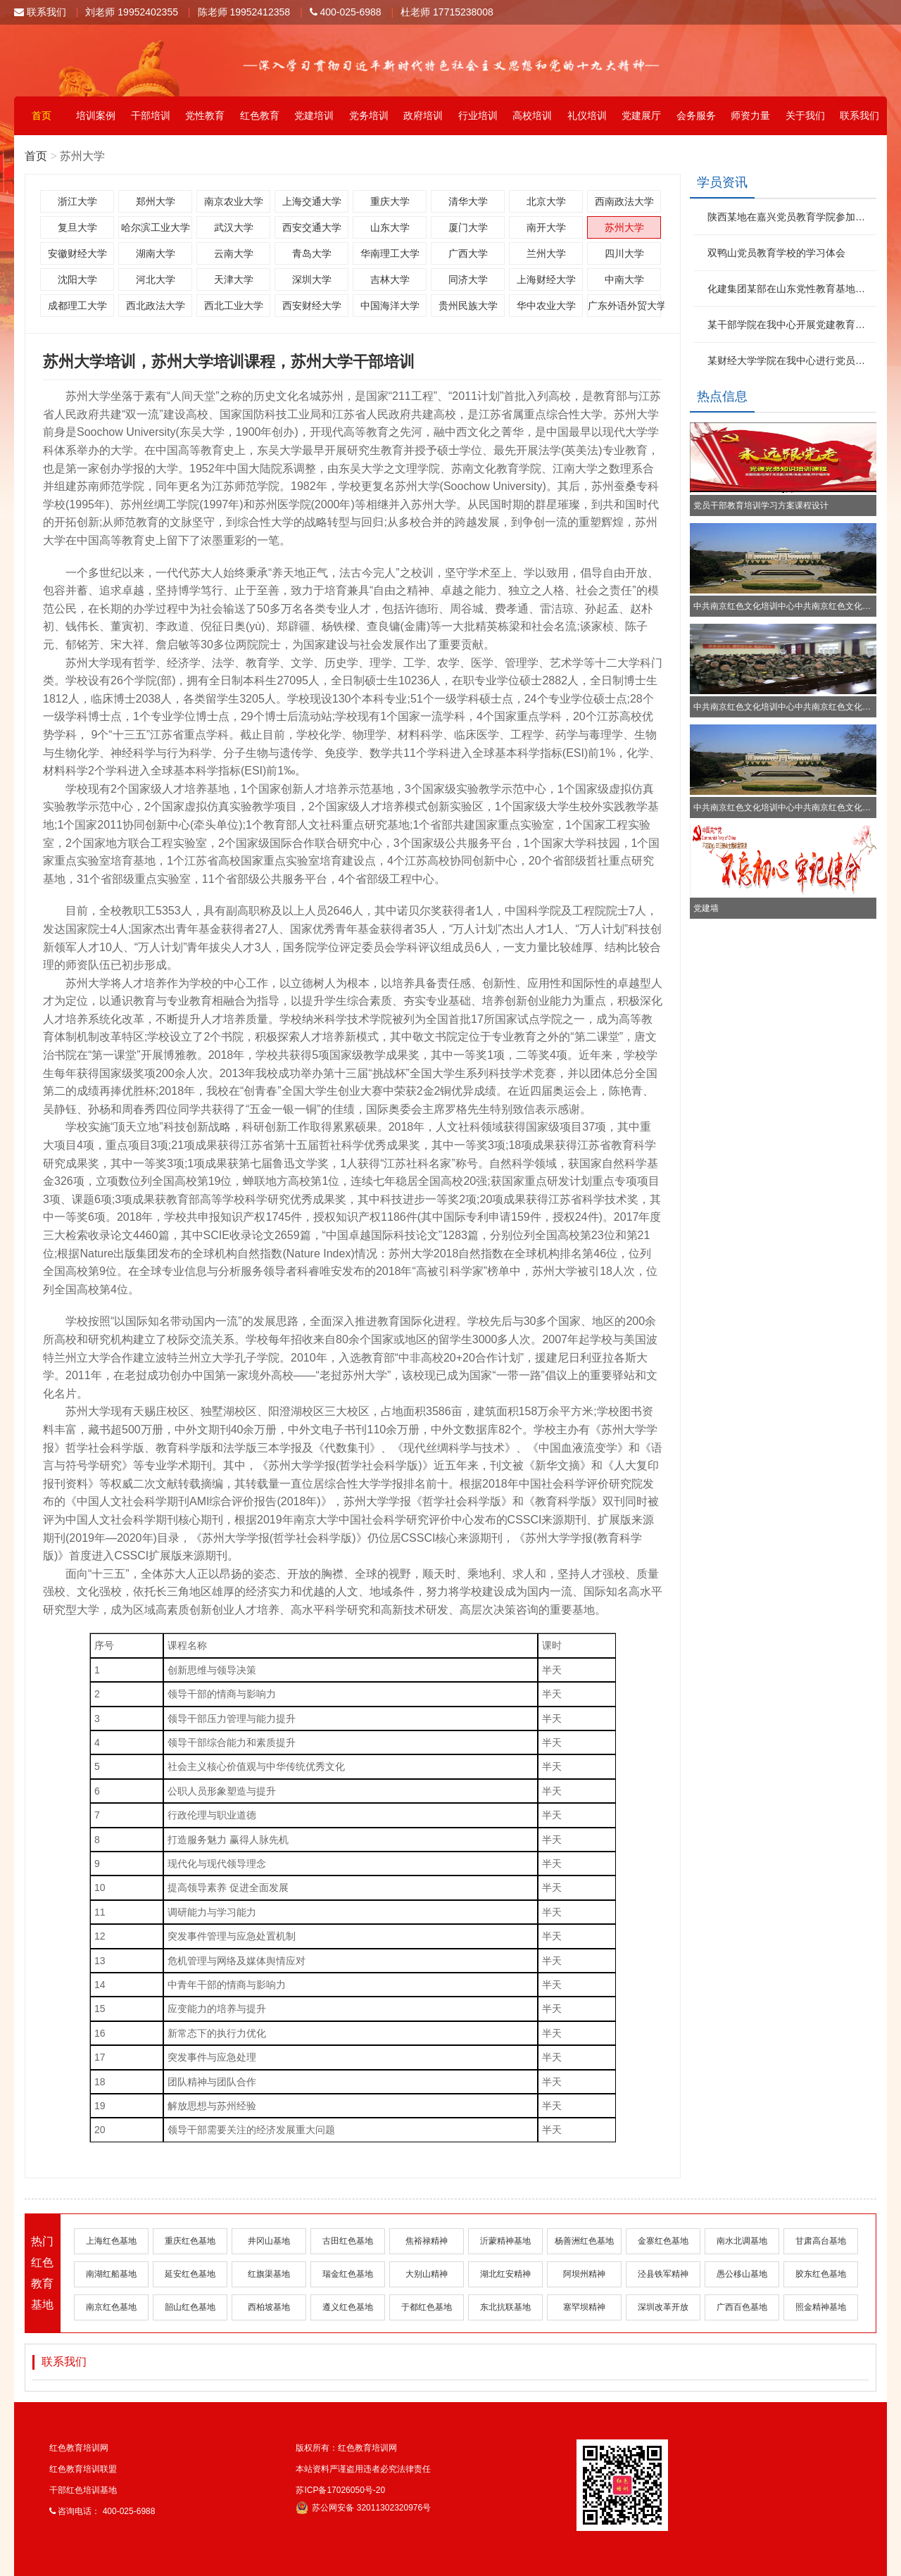 Image resolution: width=901 pixels, height=2576 pixels. I want to click on 大别山精神, so click(426, 2274).